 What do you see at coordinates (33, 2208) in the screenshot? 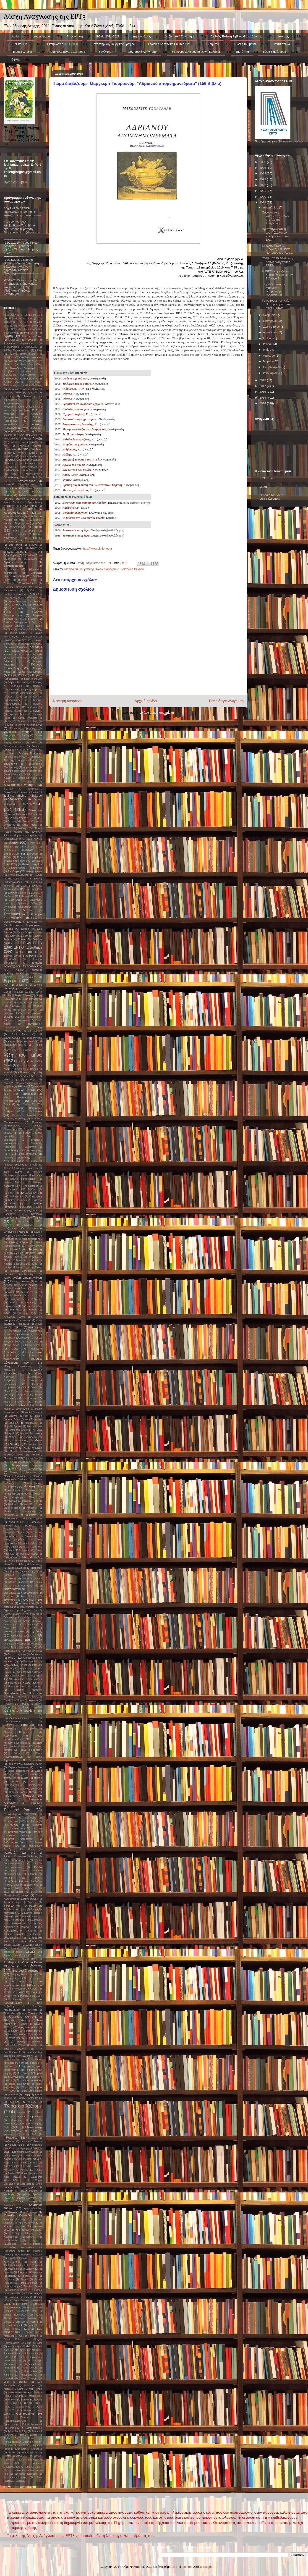
I see `Χριστιανόπουλος` at bounding box center [33, 2208].